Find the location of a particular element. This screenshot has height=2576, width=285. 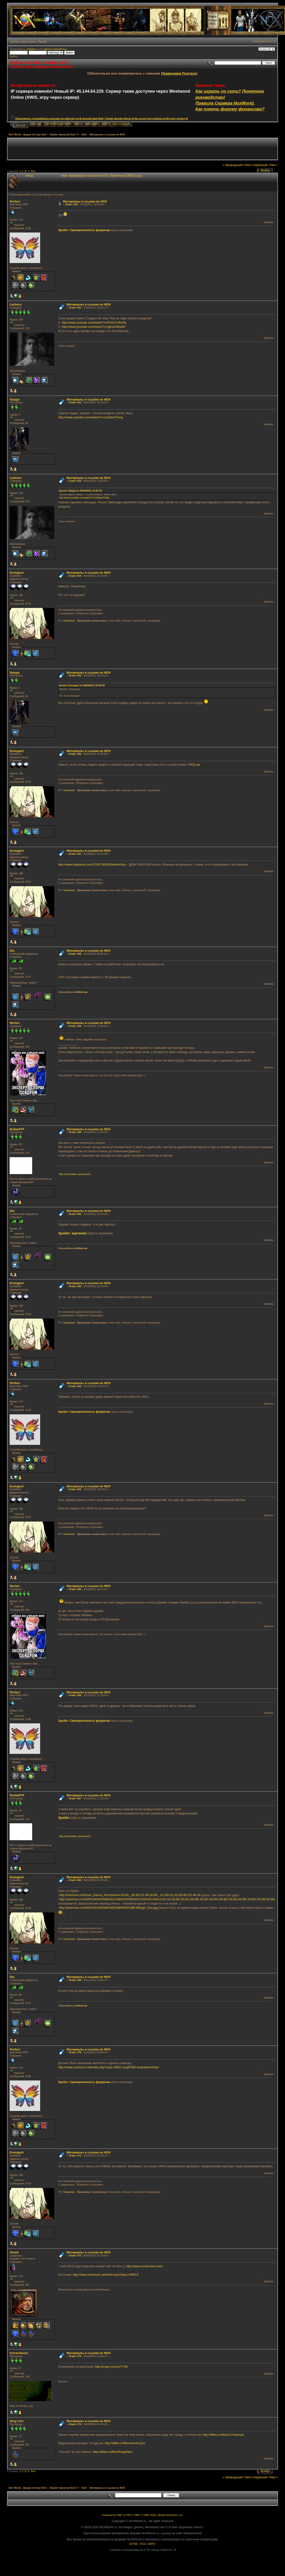

Ответ #68 is located at coordinates (75, 1880).